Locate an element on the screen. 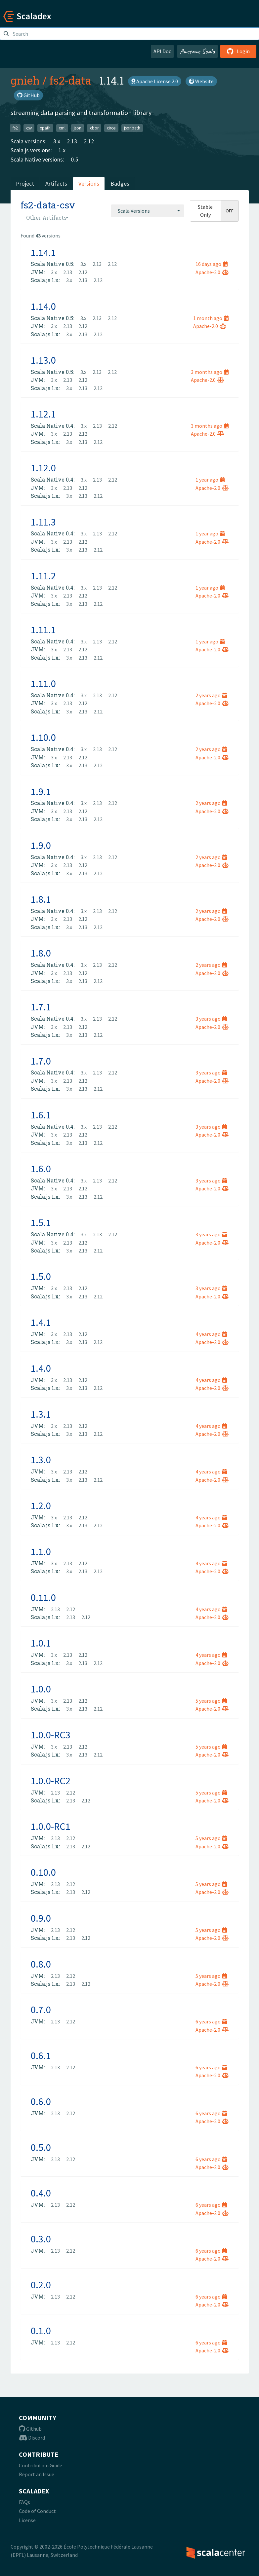  Project is located at coordinates (25, 183).